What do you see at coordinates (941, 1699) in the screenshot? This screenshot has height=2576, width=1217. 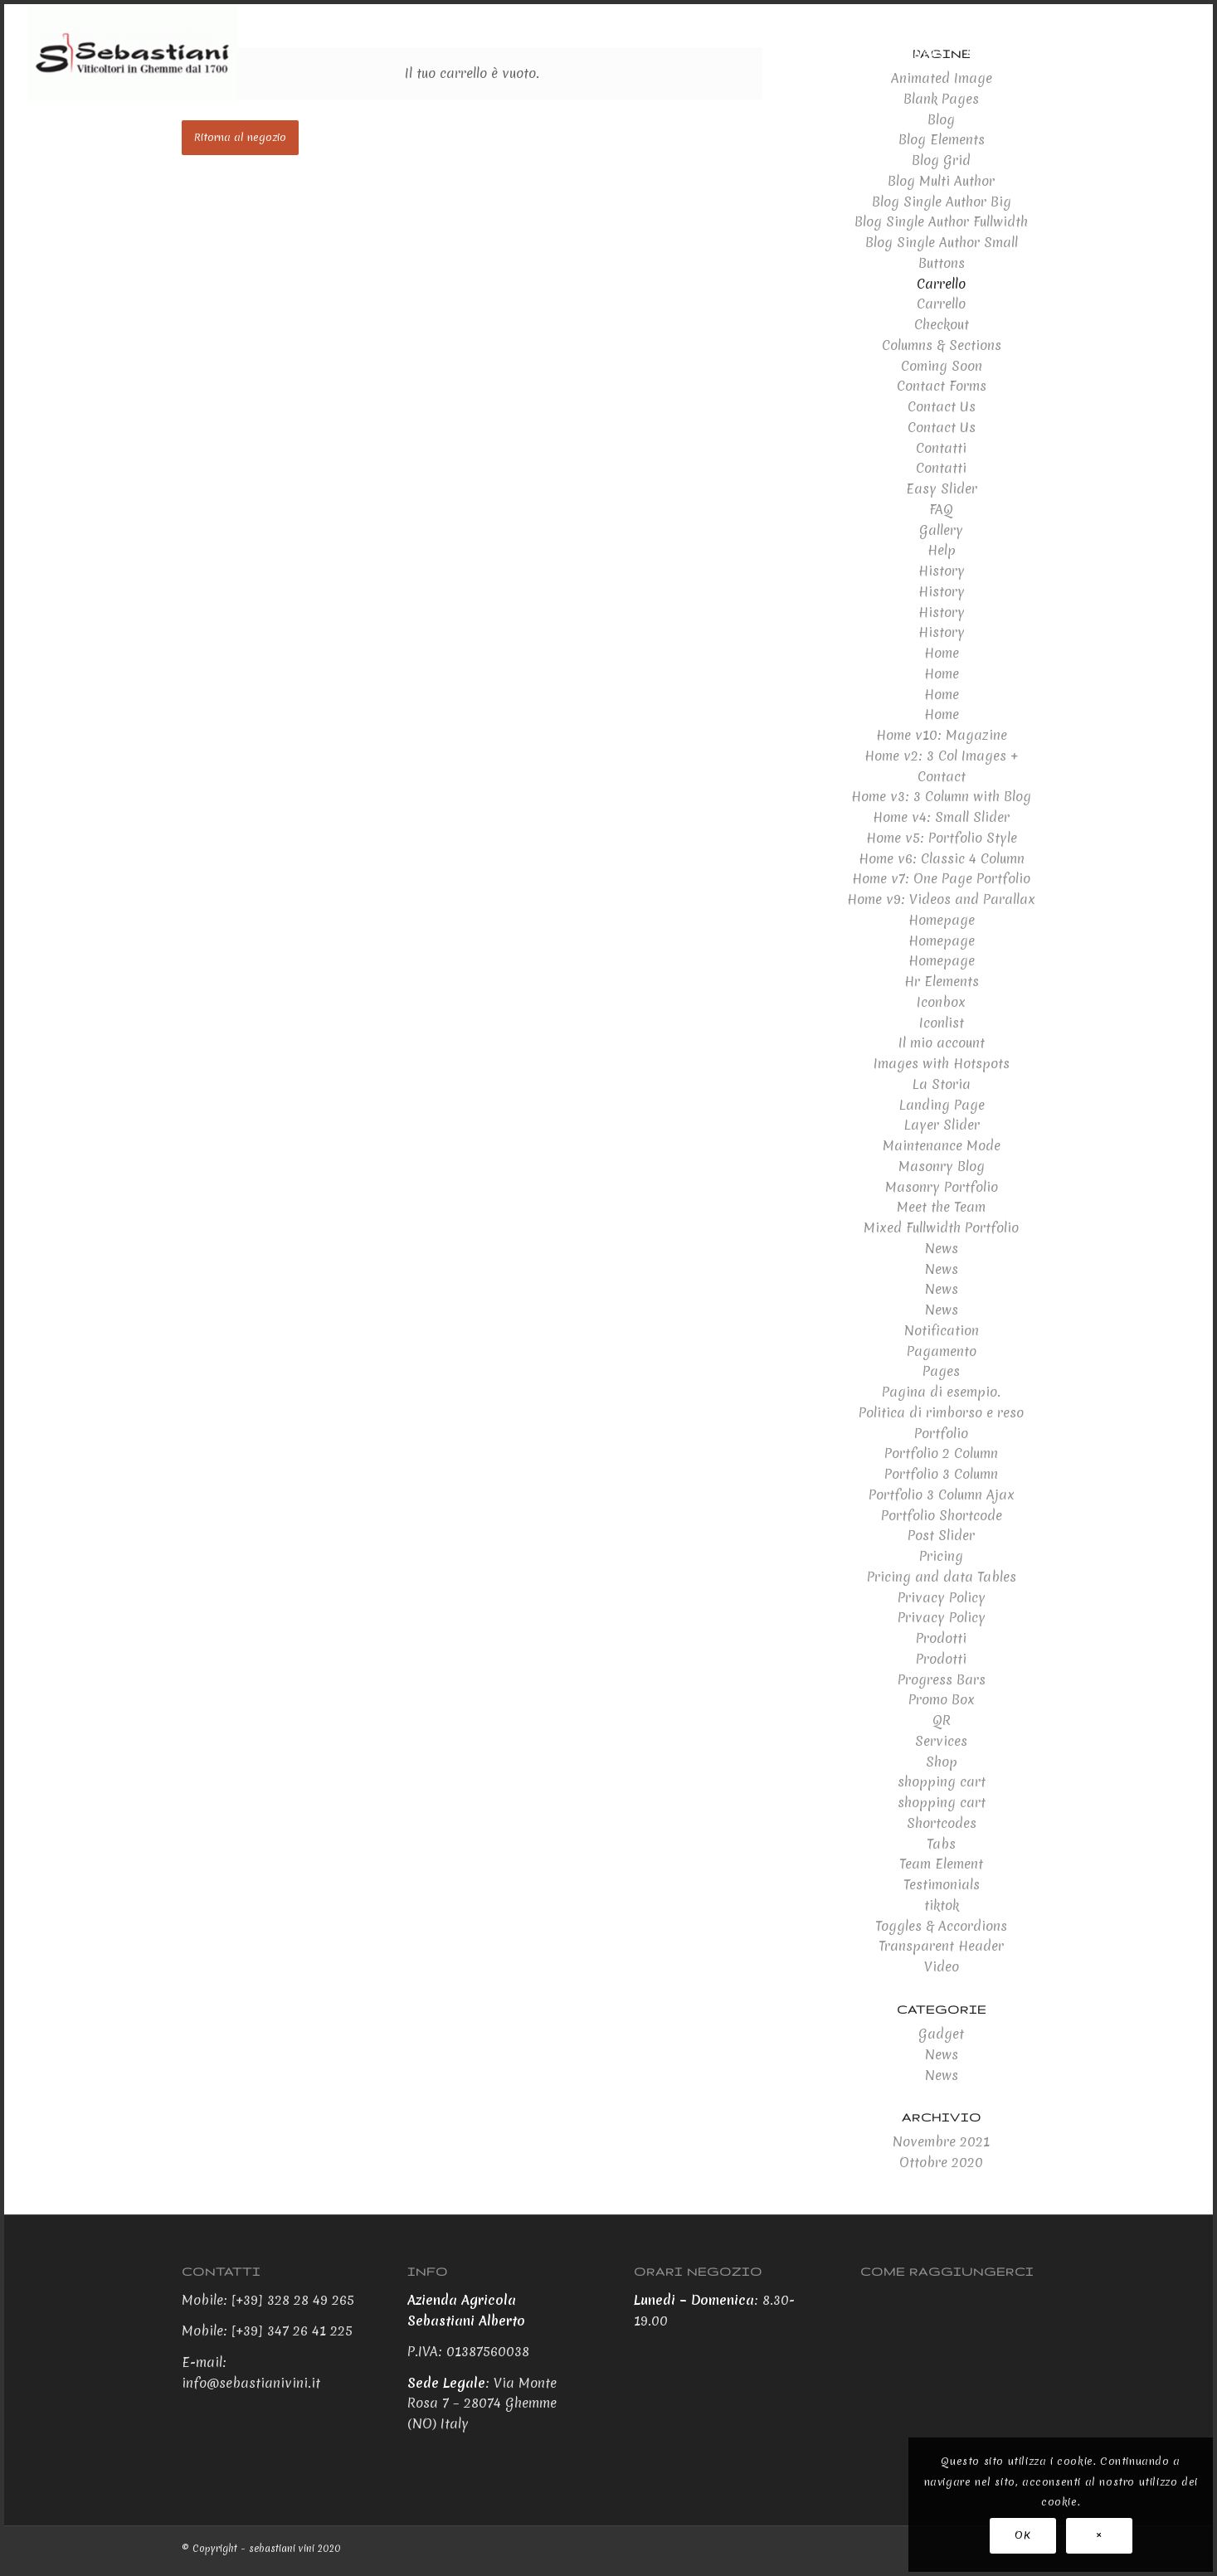 I see `Promo Box` at bounding box center [941, 1699].